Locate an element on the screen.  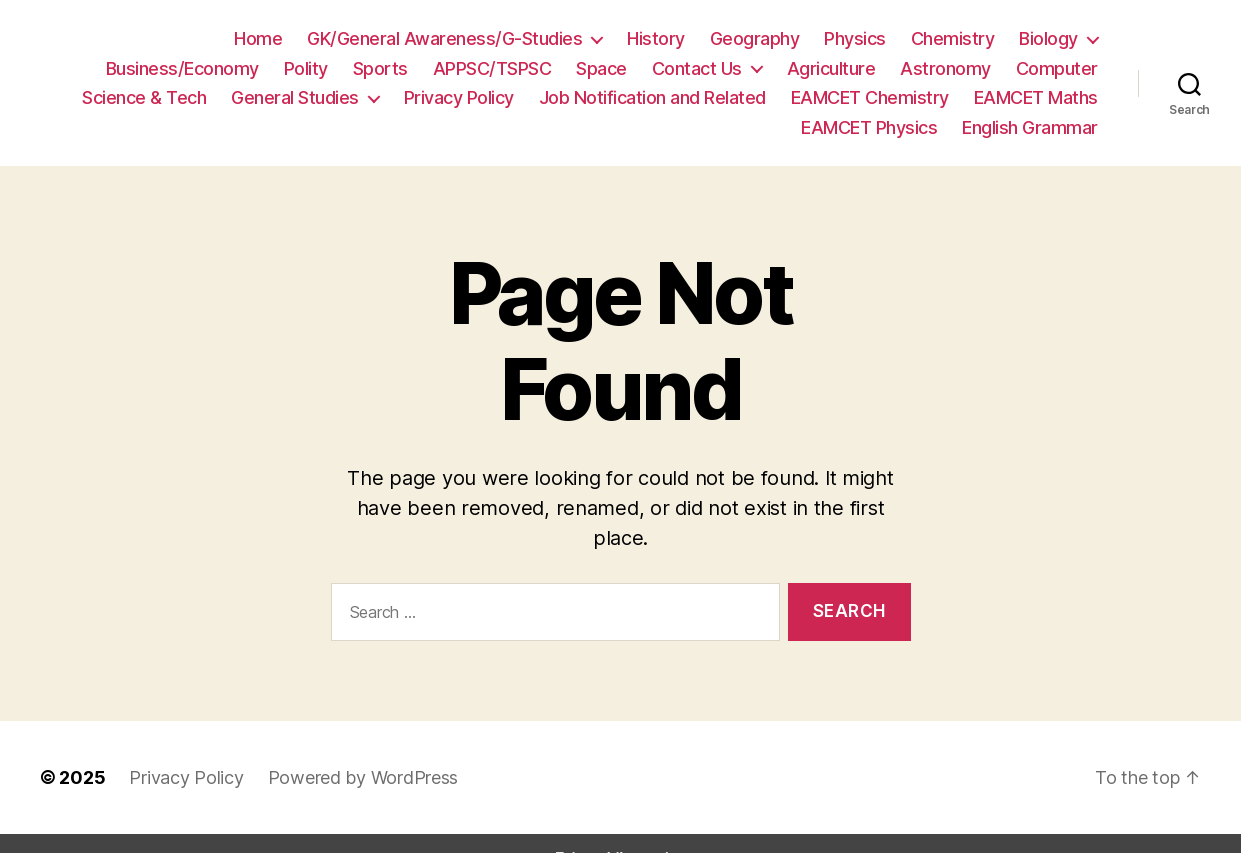
APPSC/TSPSC is located at coordinates (381, 68).